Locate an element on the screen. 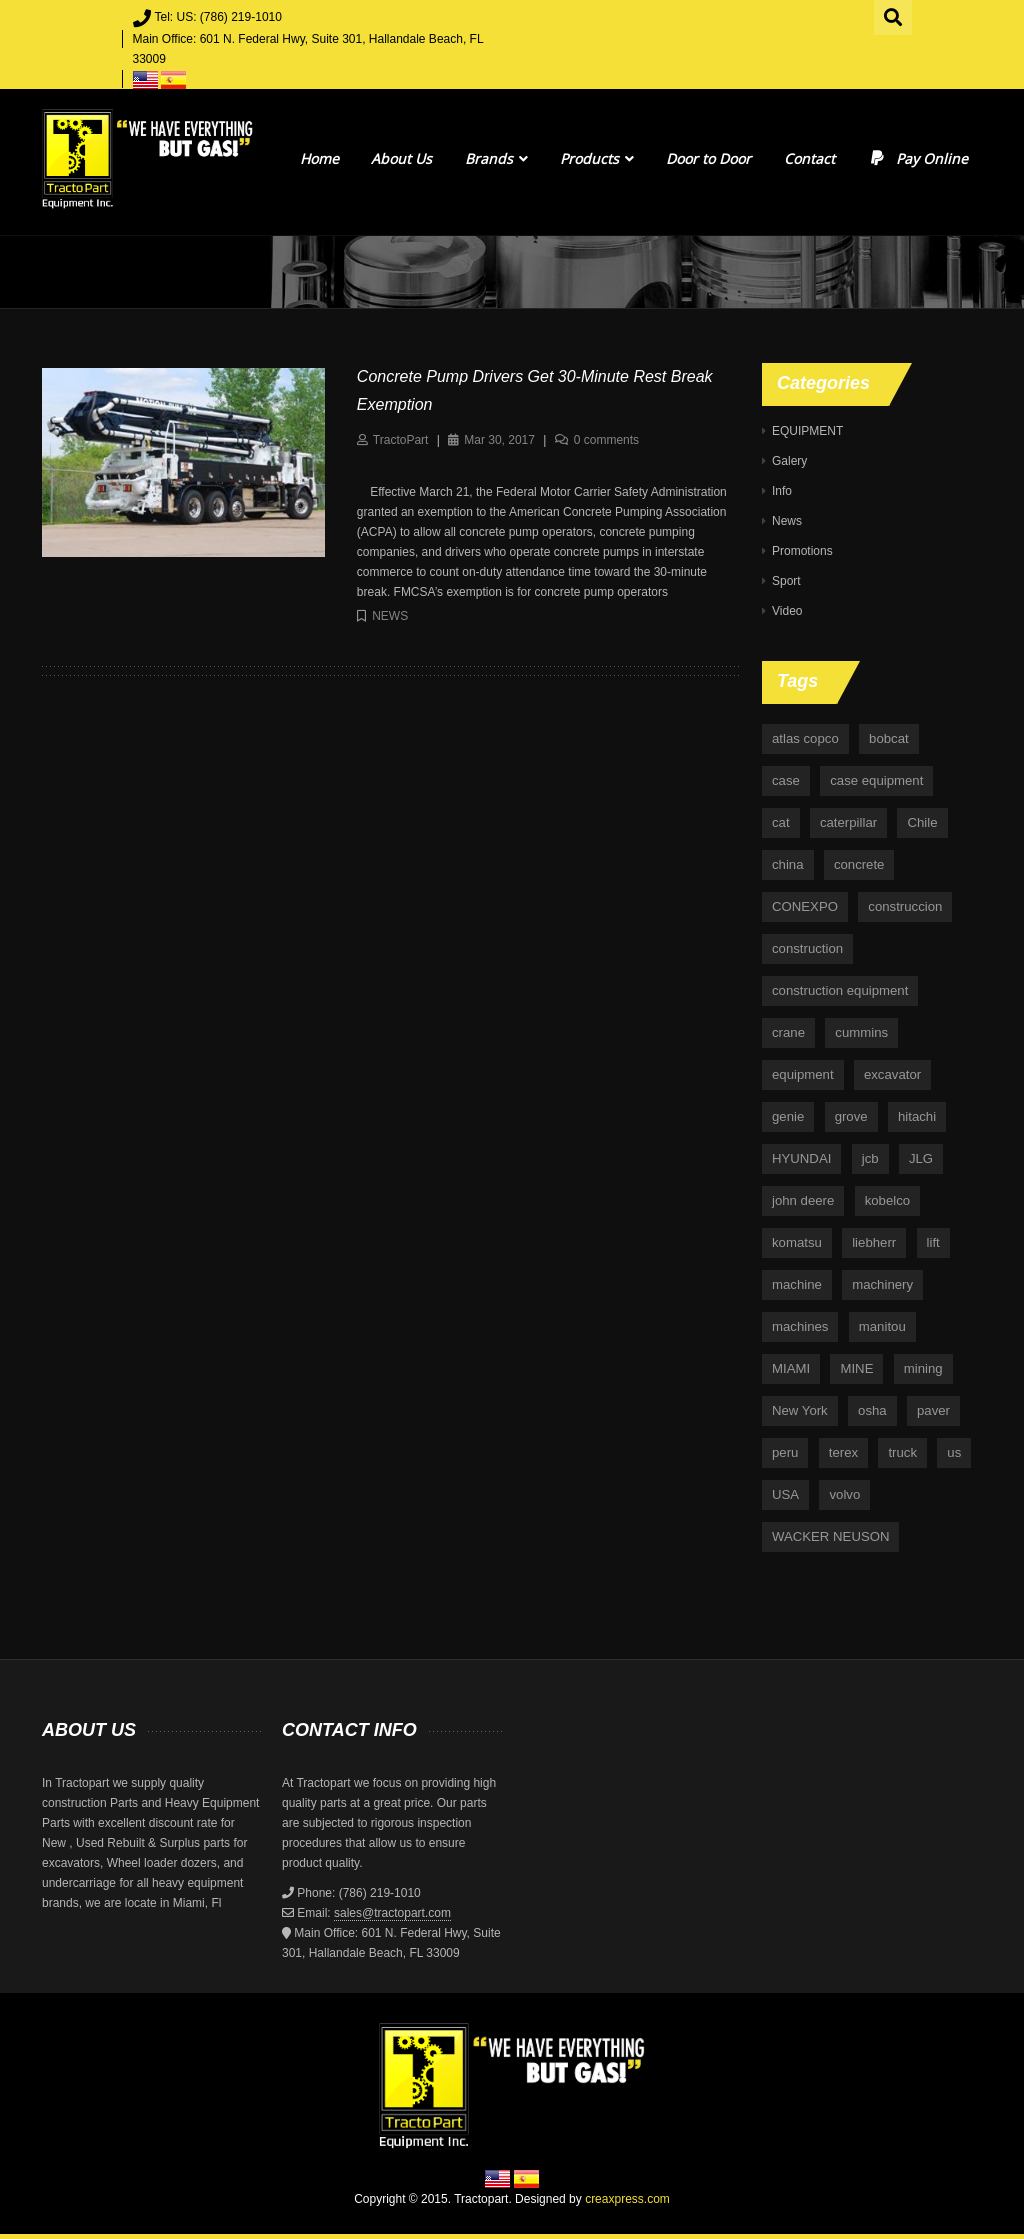 This screenshot has width=1024, height=2239. crane [crane (15 items)] is located at coordinates (788, 1032).